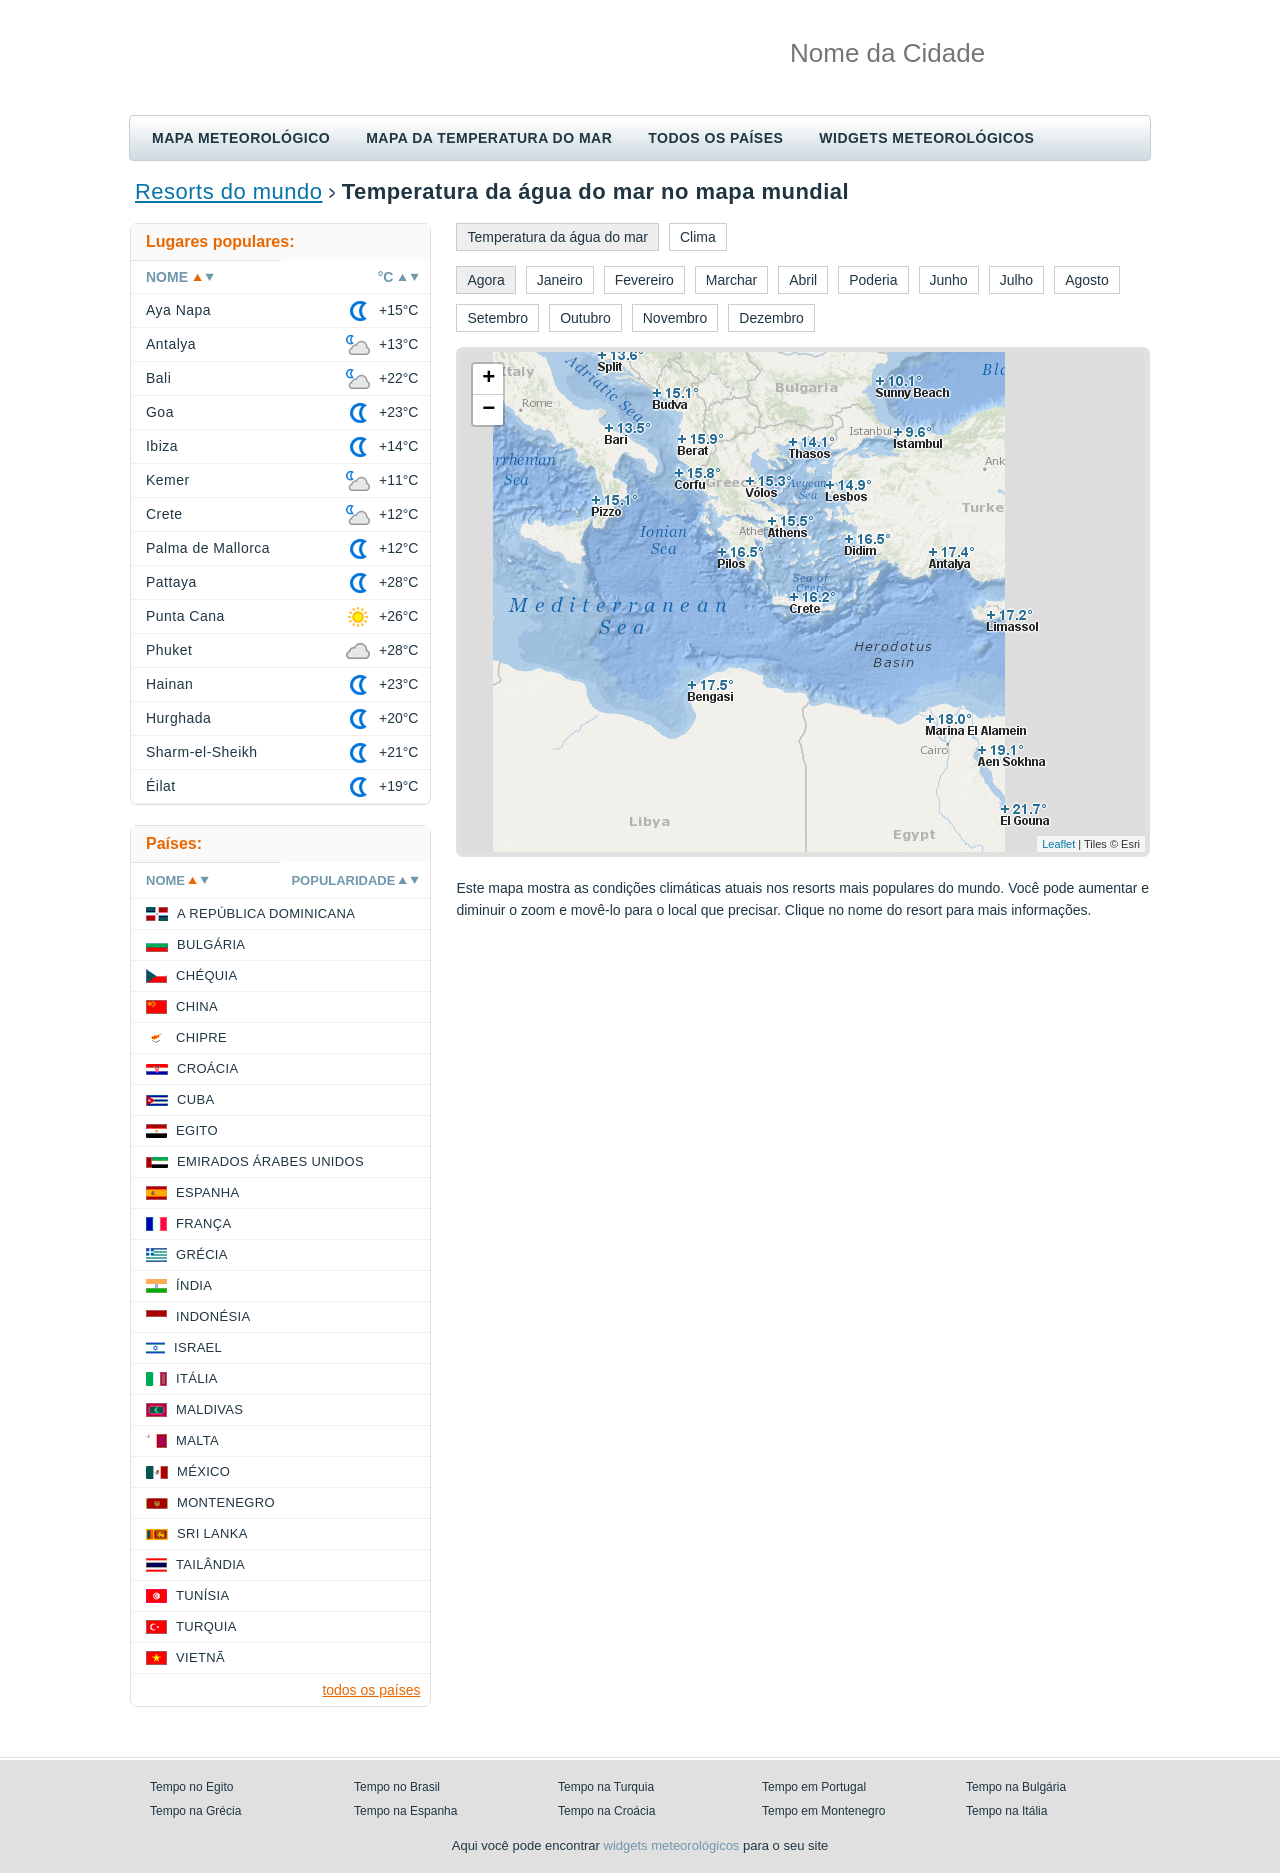 This screenshot has width=1280, height=1873. Describe the element at coordinates (211, 944) in the screenshot. I see `Bulgária` at that location.